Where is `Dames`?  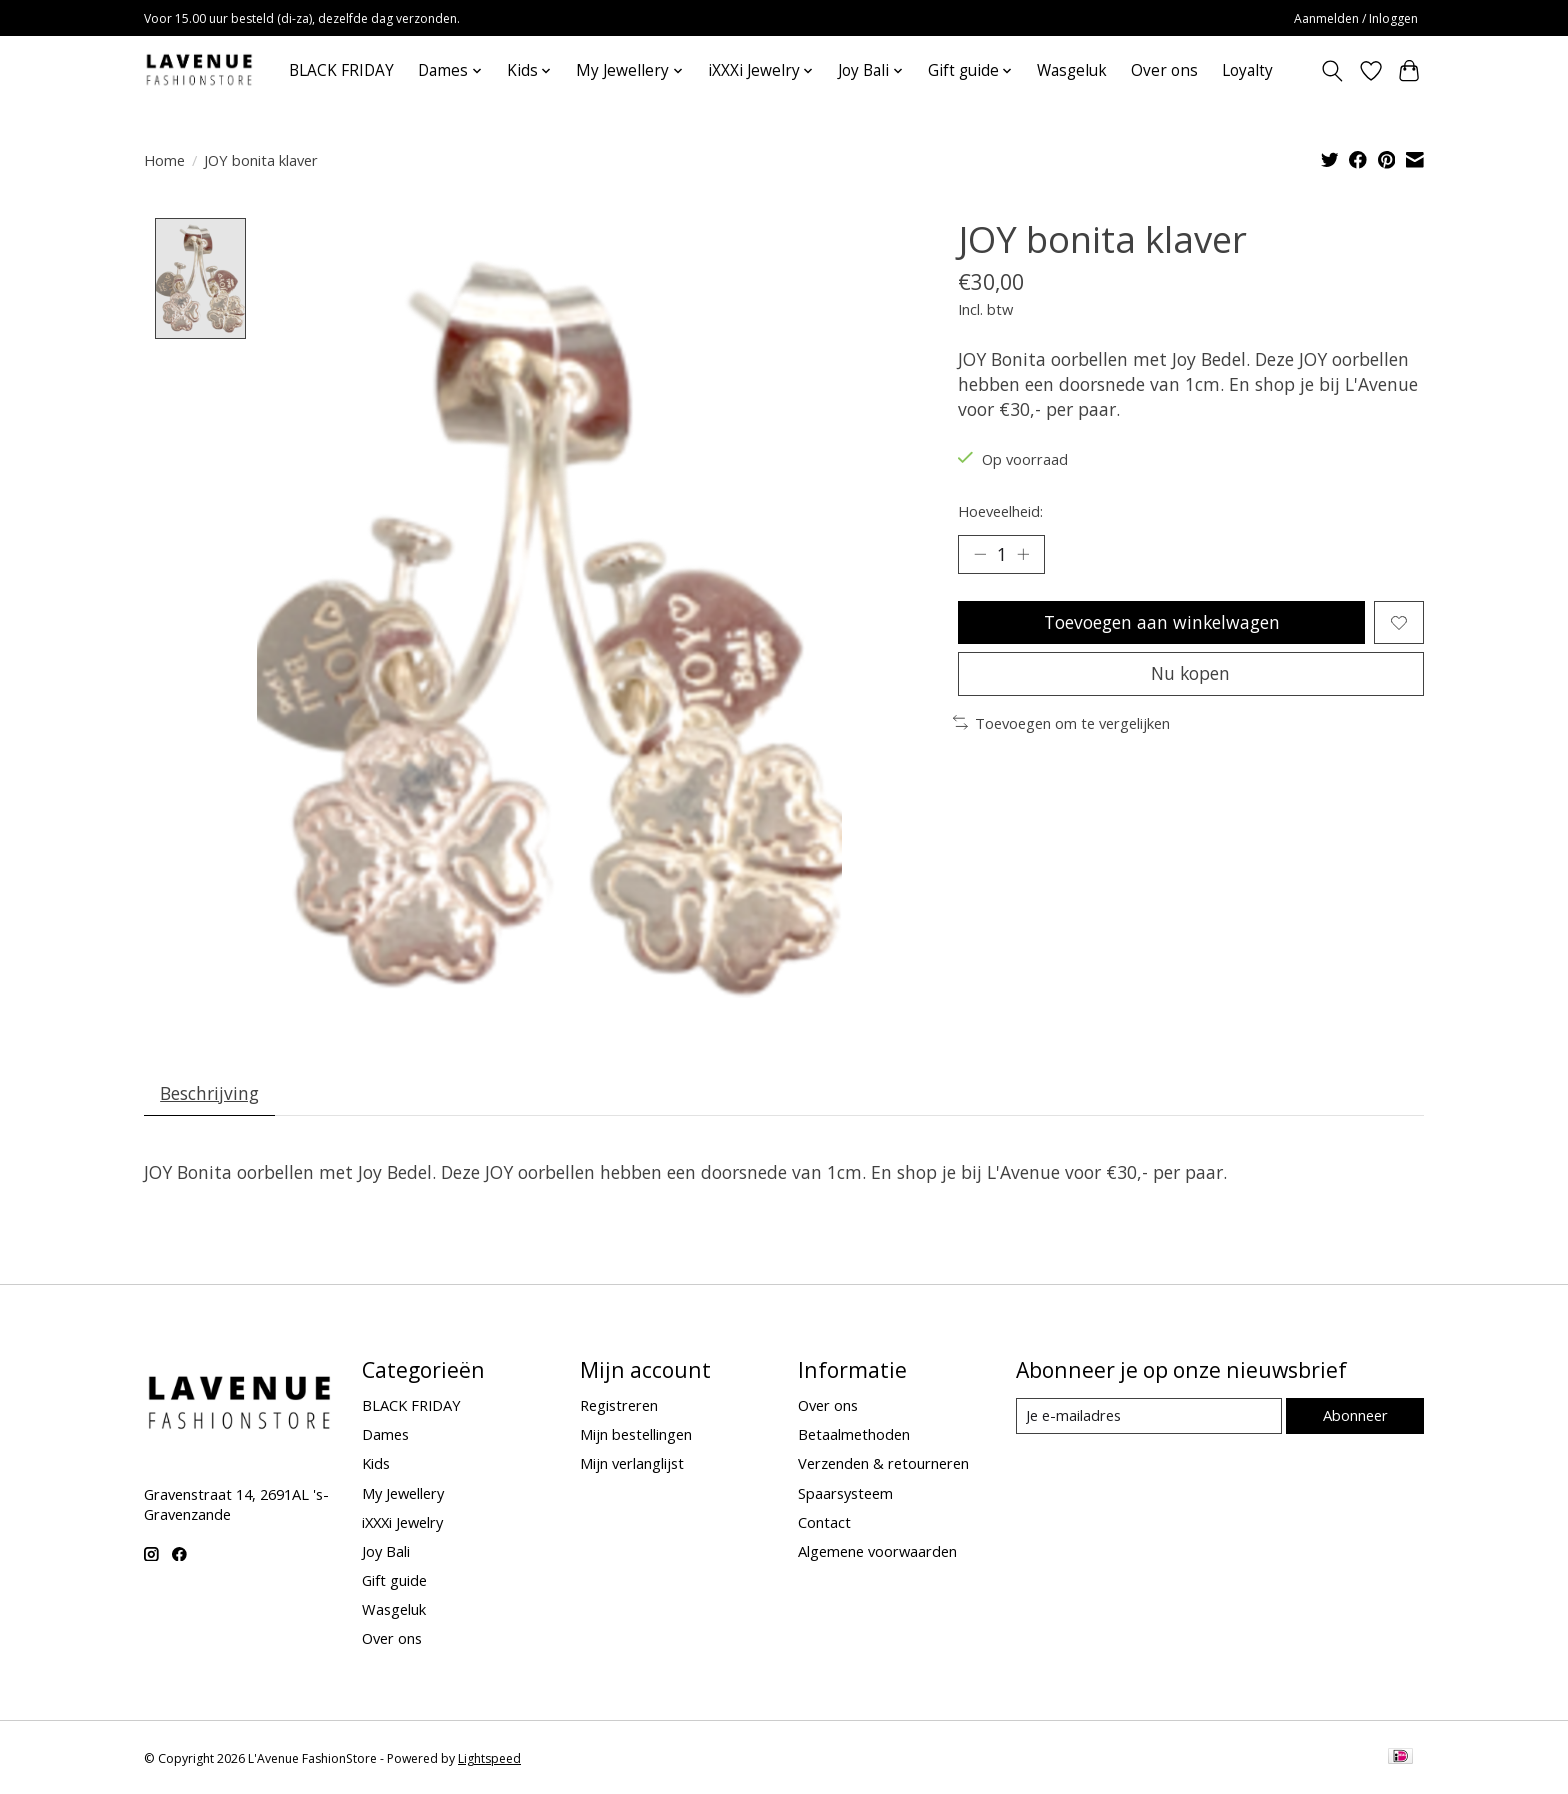
Dames is located at coordinates (385, 1435).